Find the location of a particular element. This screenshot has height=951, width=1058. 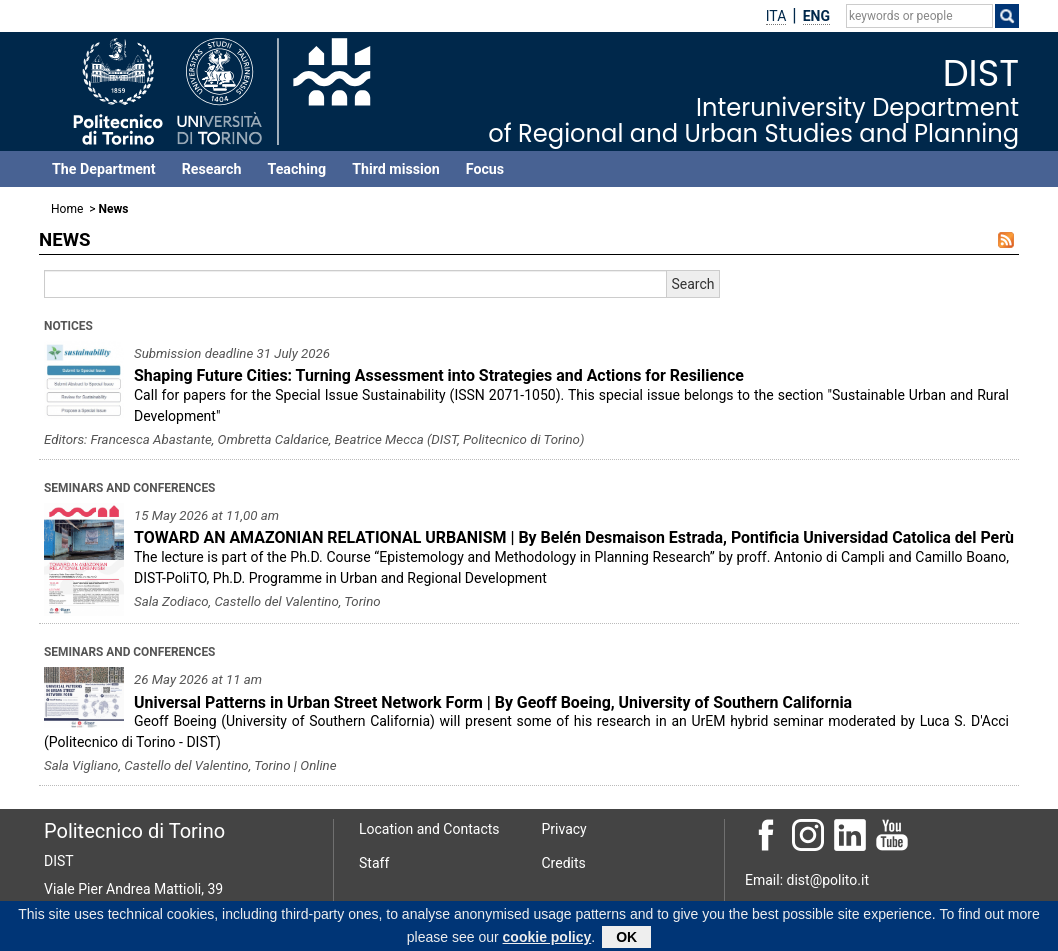

Third mission is located at coordinates (396, 169).